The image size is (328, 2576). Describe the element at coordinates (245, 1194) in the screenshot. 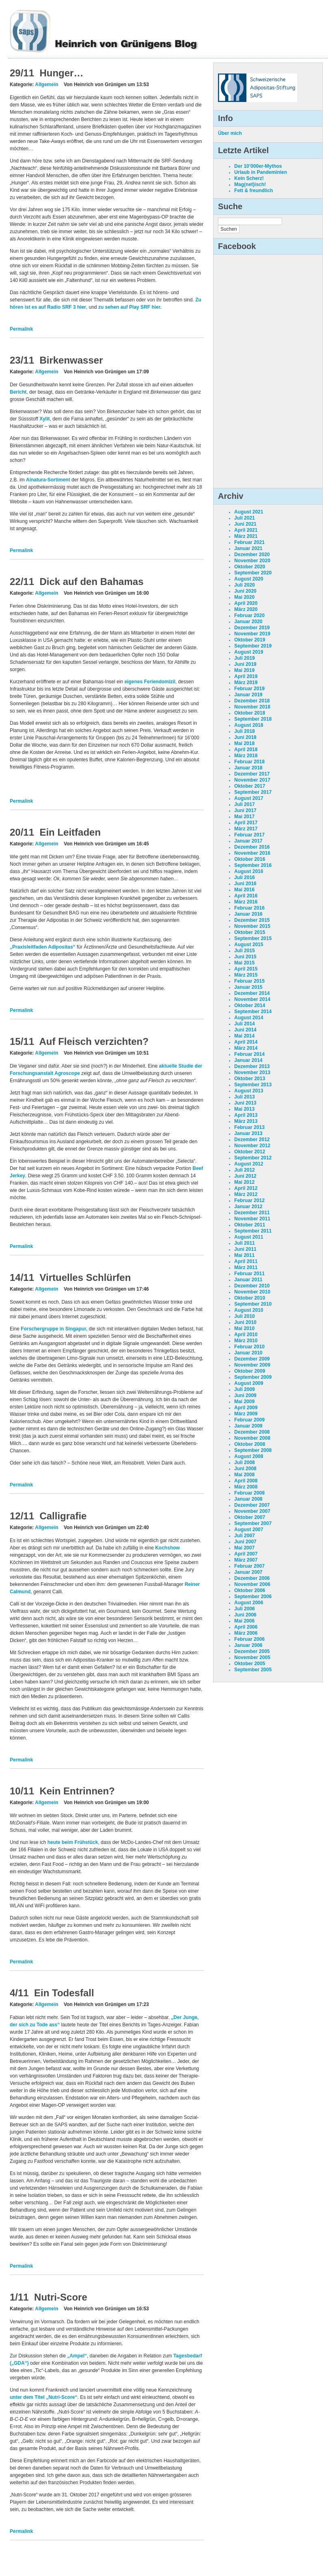

I see `März 2012` at that location.